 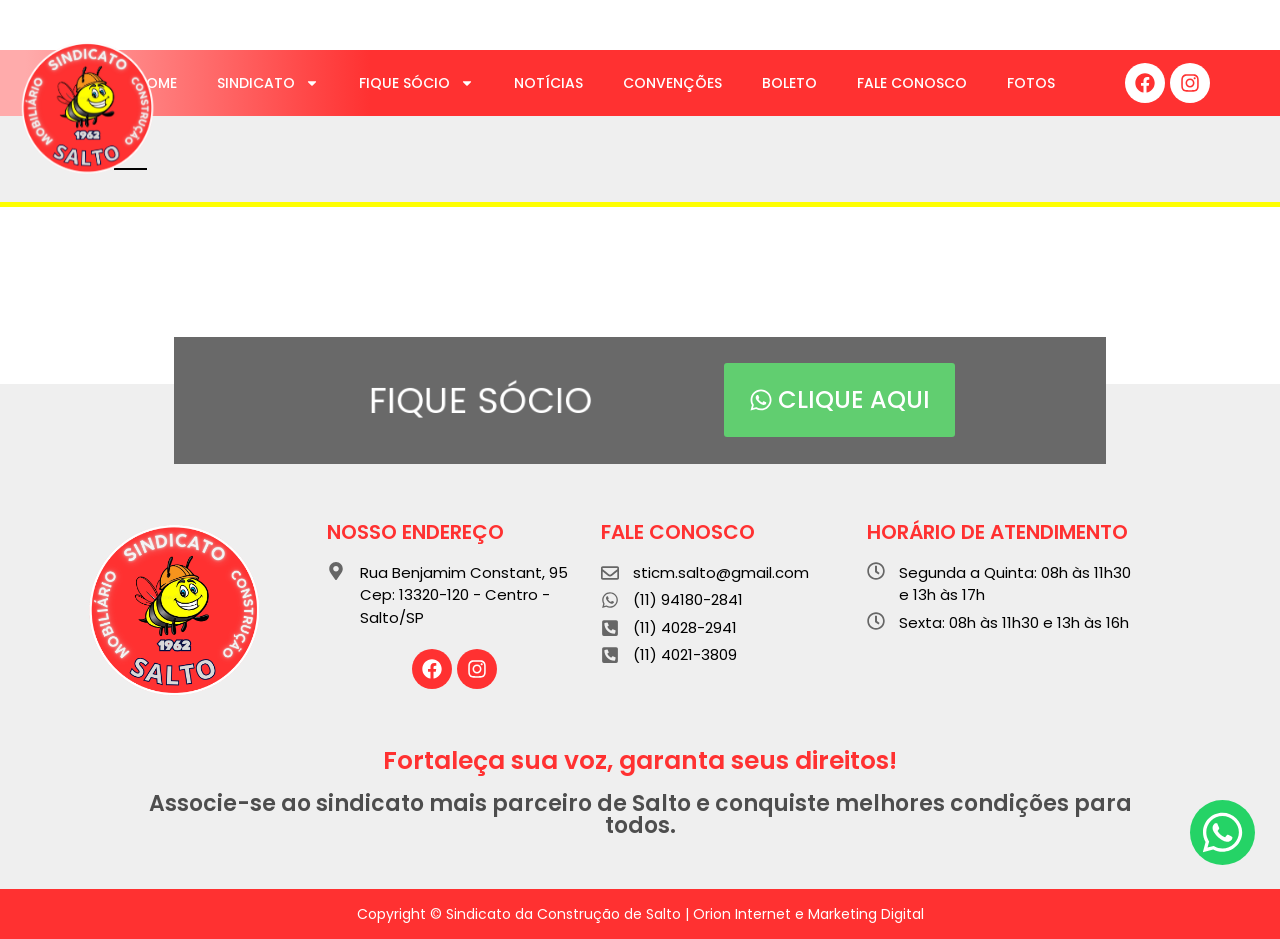 What do you see at coordinates (640, 914) in the screenshot?
I see `Copyright © Sindicato da Construção de Salto | Orion Internet e Marketing Digital` at bounding box center [640, 914].